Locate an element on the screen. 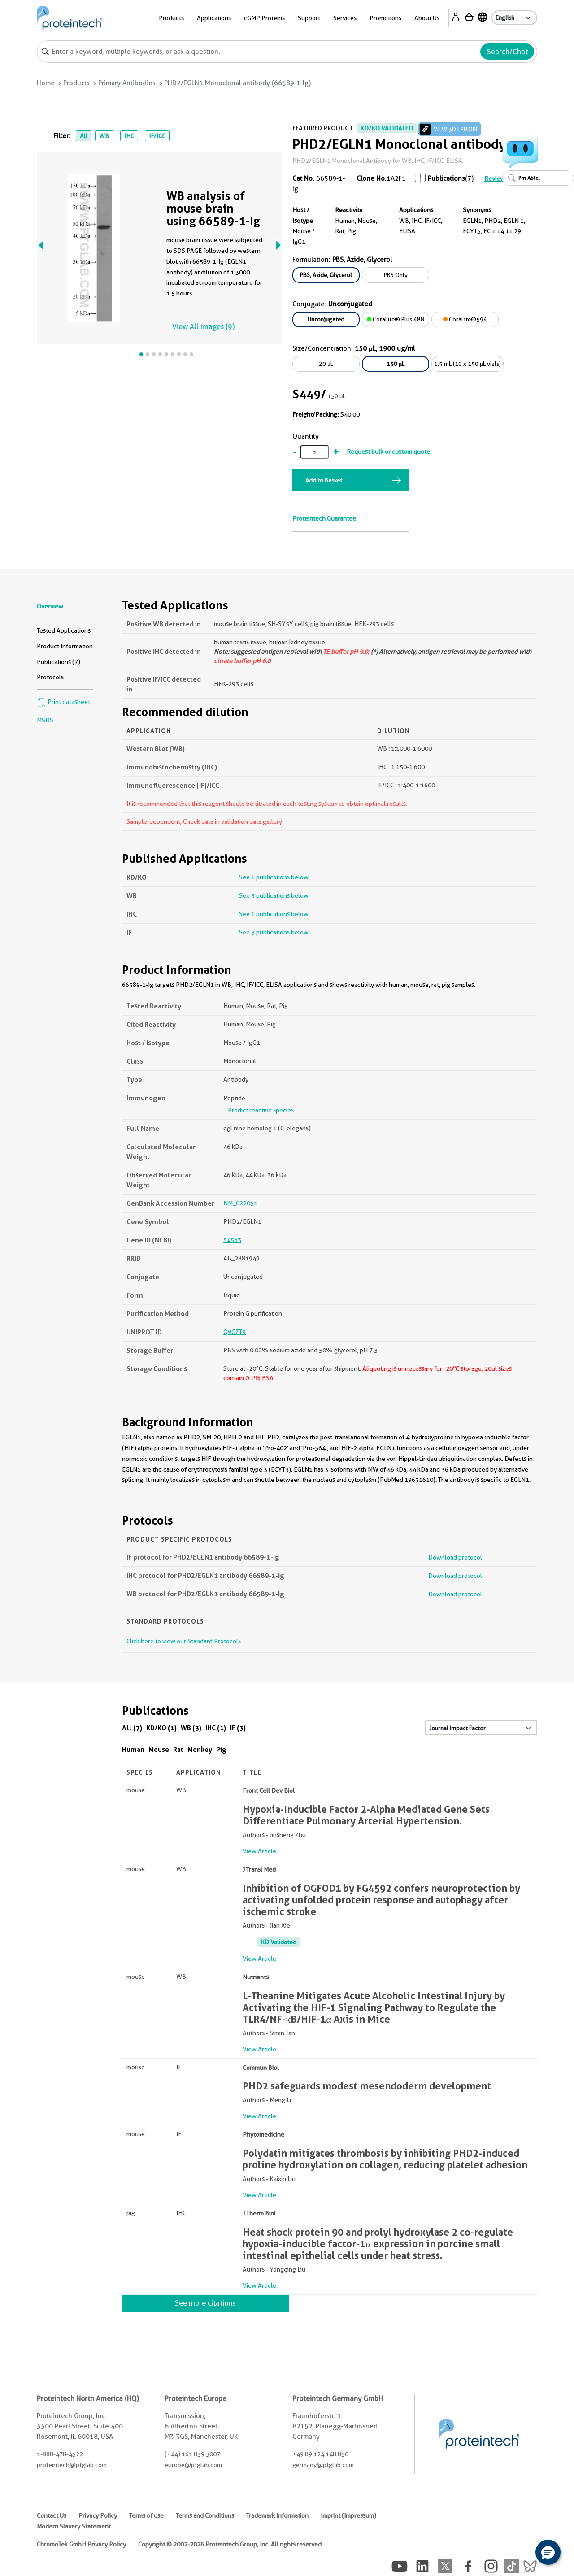 The image size is (574, 2576). Publications is located at coordinates (446, 178).